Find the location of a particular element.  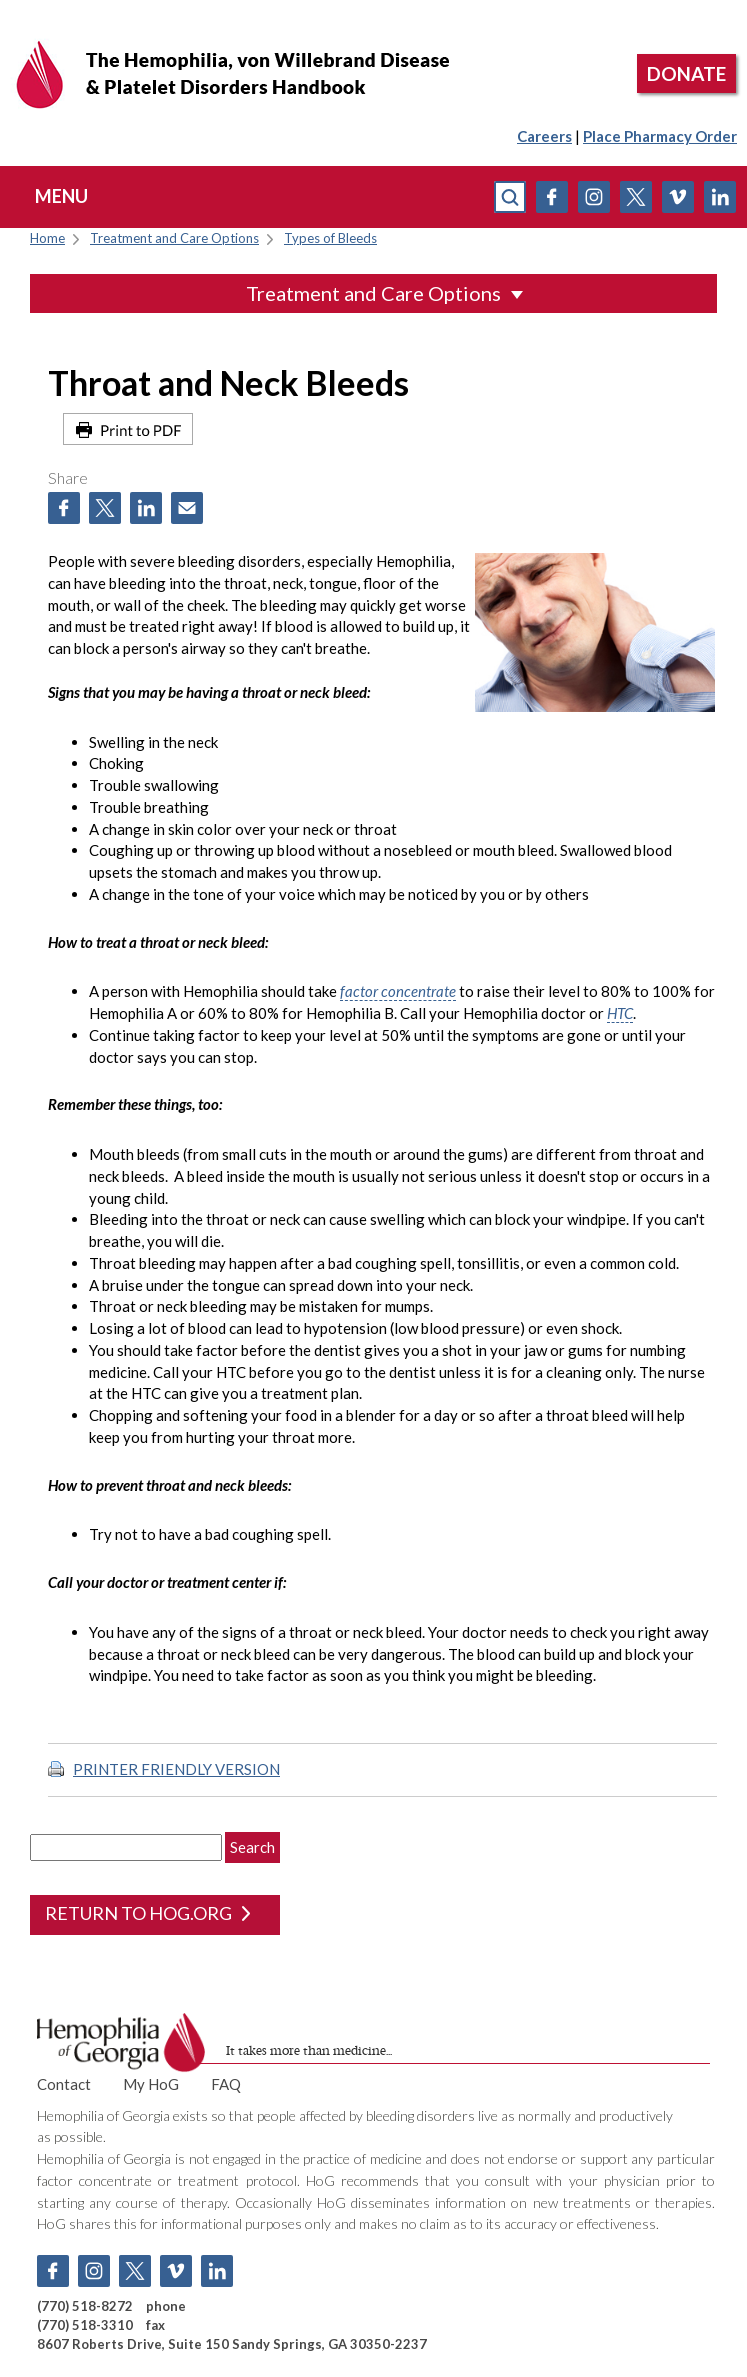

DONATE is located at coordinates (686, 73).